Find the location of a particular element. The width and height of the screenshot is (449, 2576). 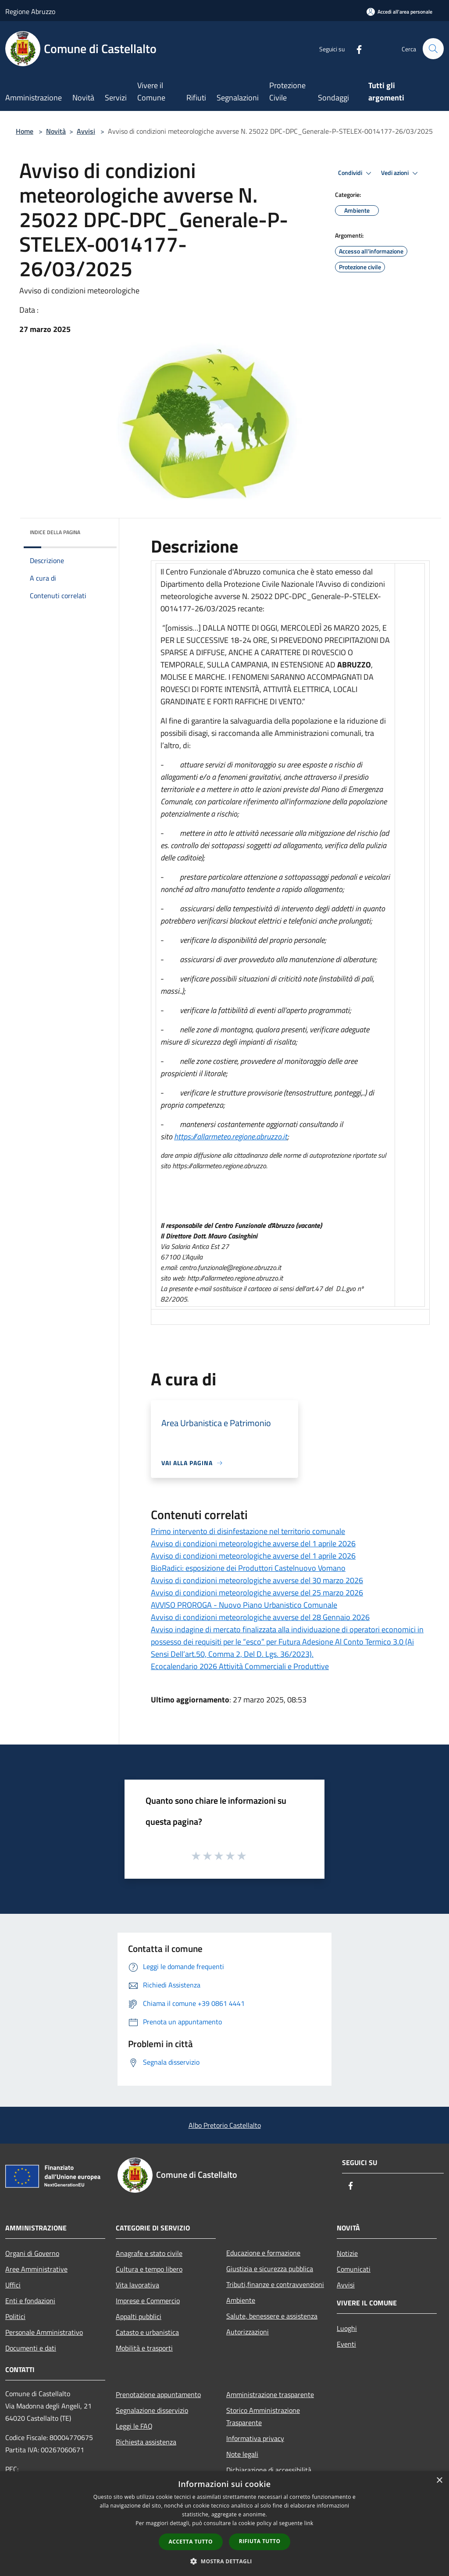

Regione Abruzzo is located at coordinates (30, 11).